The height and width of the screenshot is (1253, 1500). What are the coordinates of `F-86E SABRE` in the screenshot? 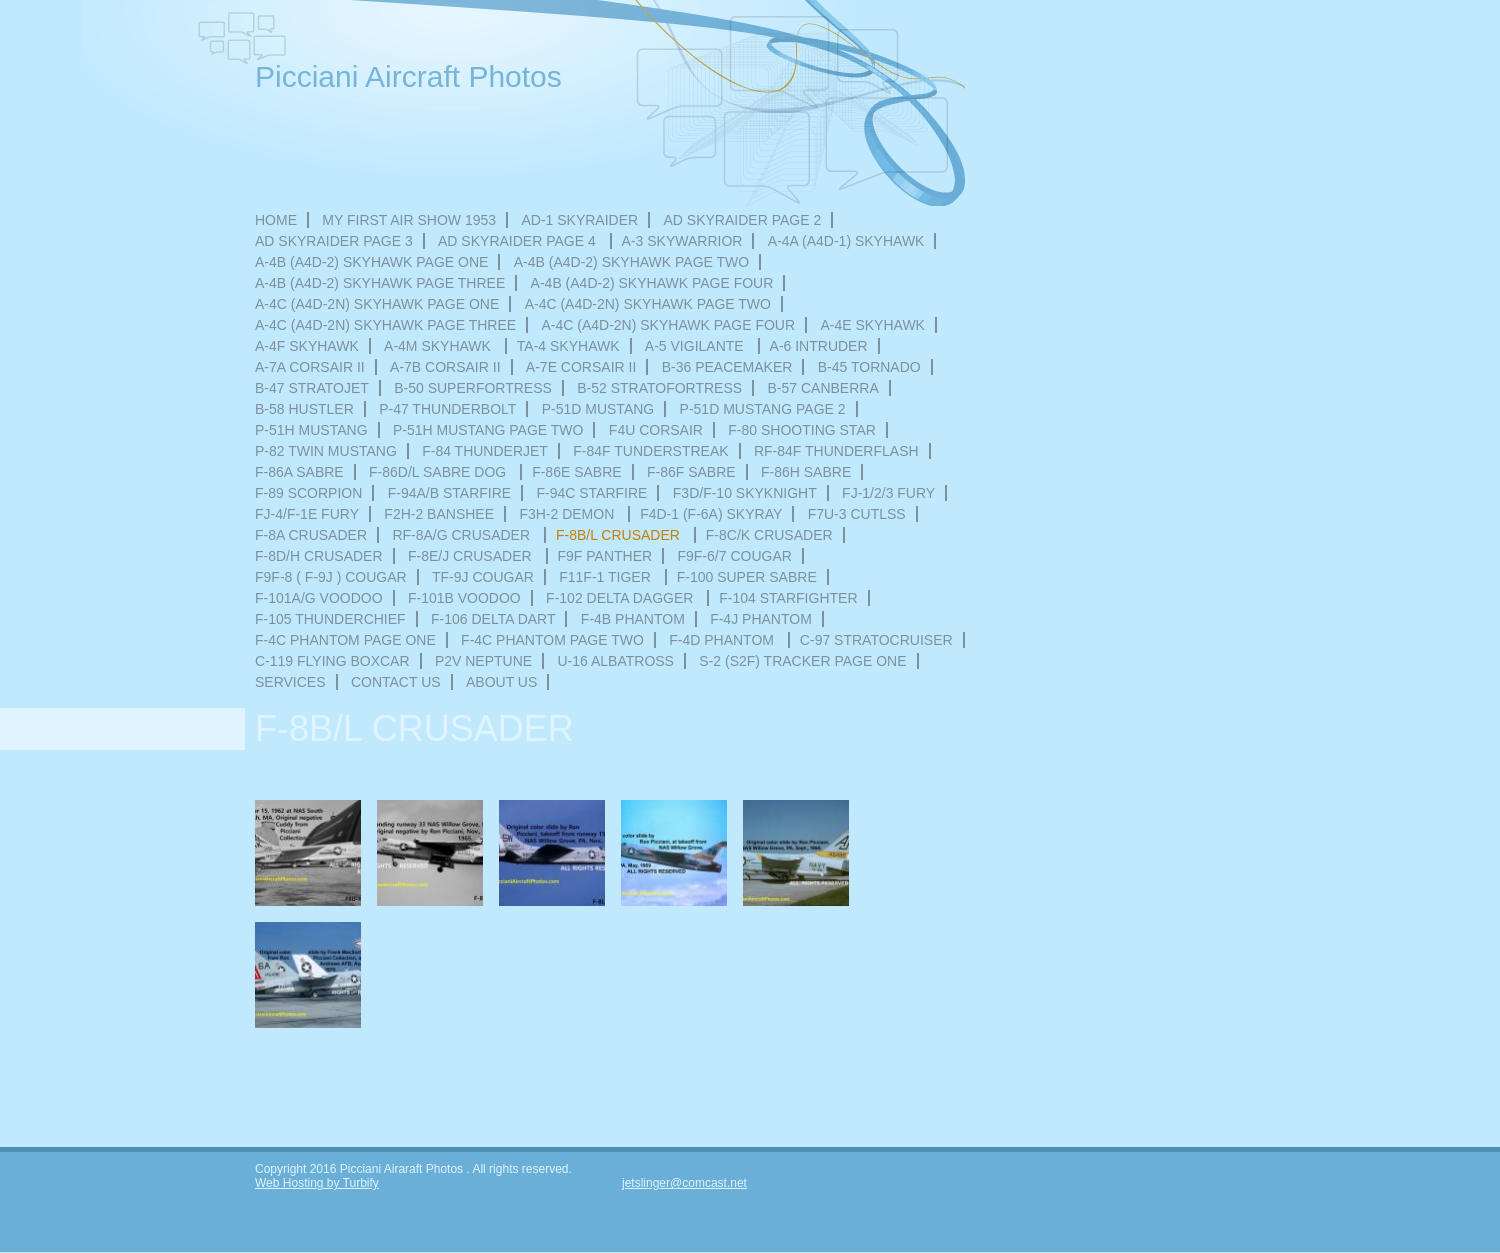 It's located at (576, 472).